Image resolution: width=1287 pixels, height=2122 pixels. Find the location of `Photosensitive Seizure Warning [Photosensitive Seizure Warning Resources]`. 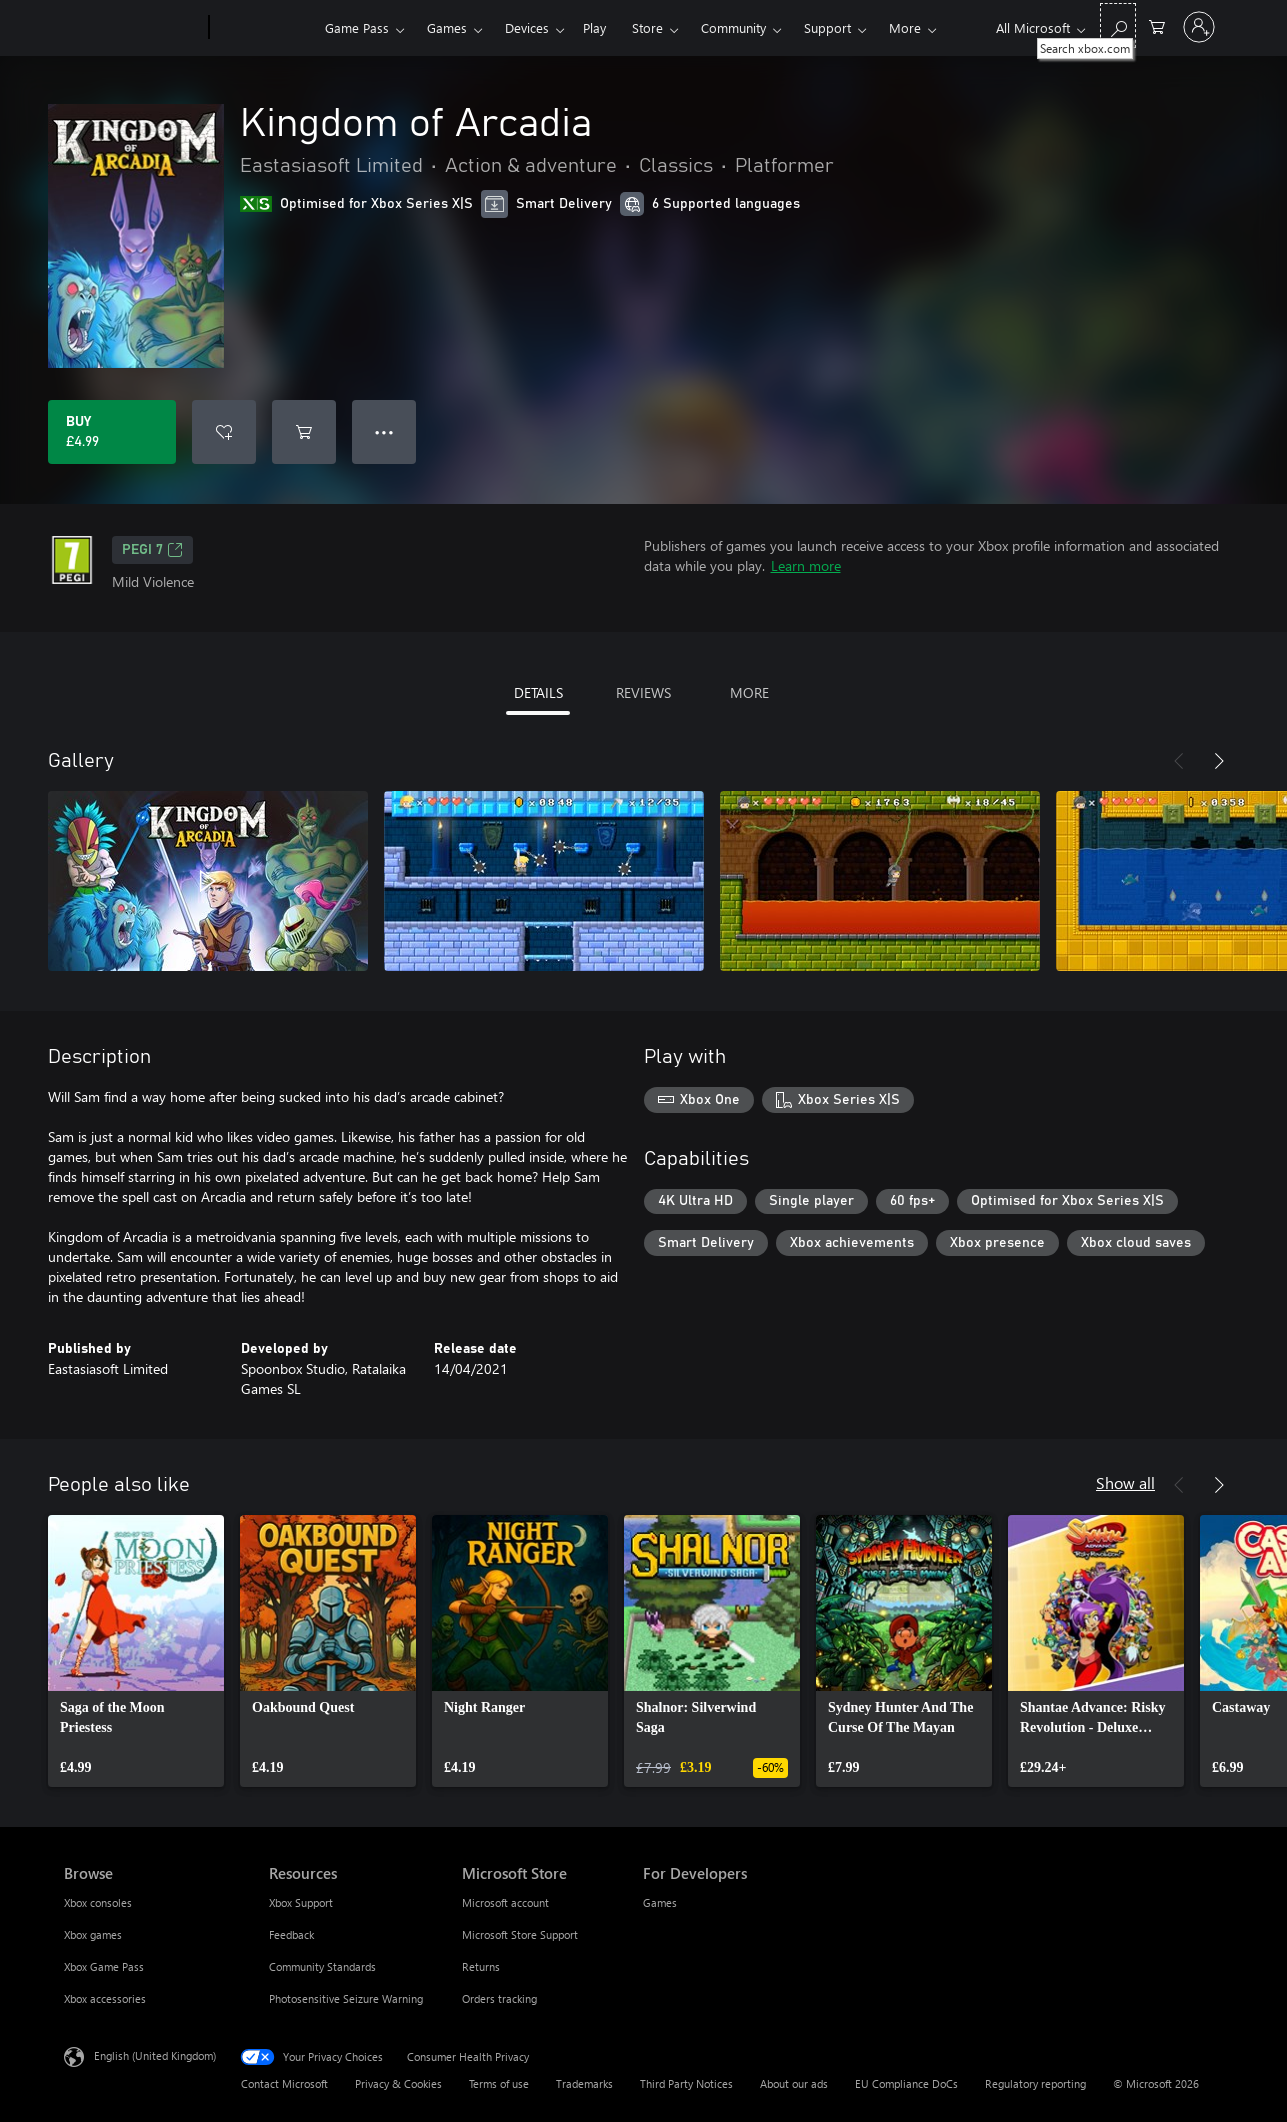

Photosensitive Seizure Warning [Photosensitive Seizure Warning Resources] is located at coordinates (346, 1998).